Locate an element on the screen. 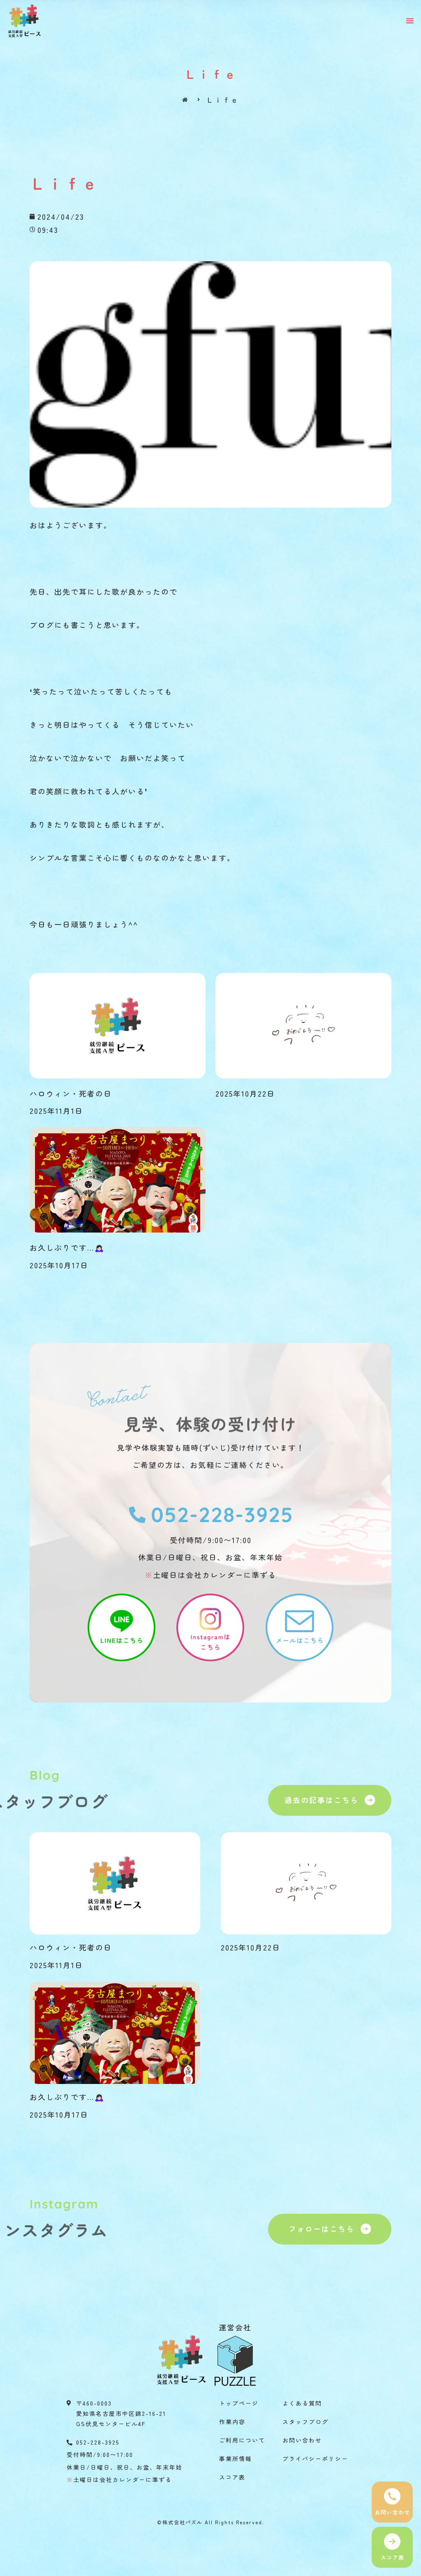 Image resolution: width=421 pixels, height=2576 pixels. トップページ is located at coordinates (239, 2403).